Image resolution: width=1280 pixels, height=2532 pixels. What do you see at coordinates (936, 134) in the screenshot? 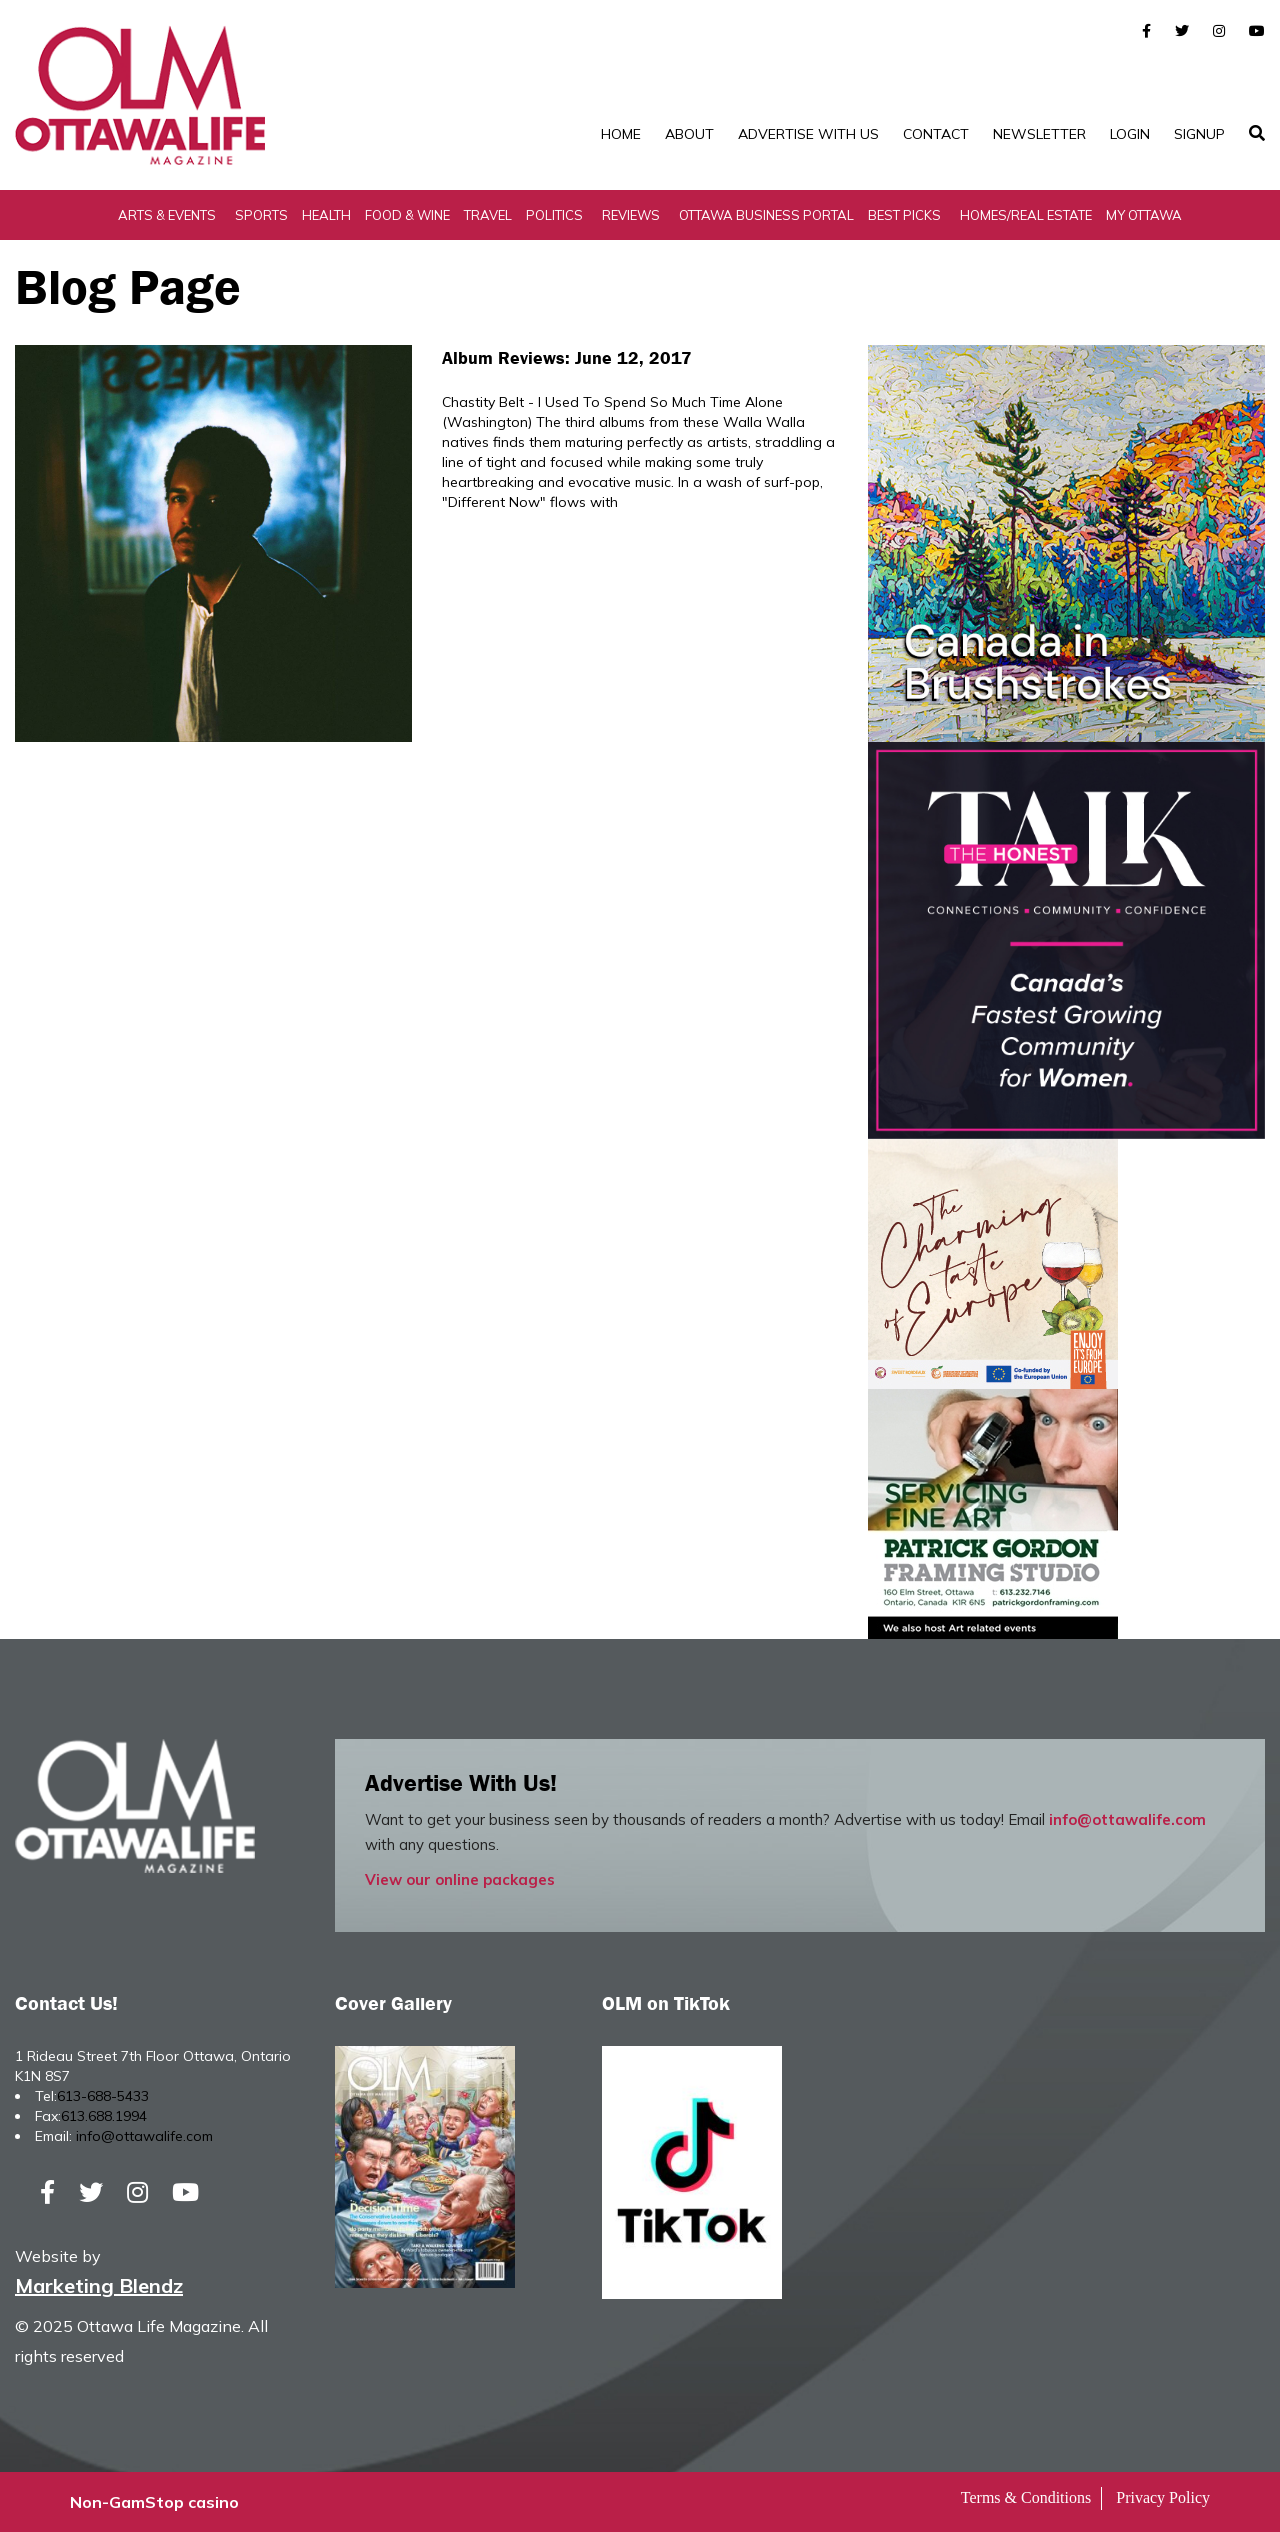
I see `Contact` at bounding box center [936, 134].